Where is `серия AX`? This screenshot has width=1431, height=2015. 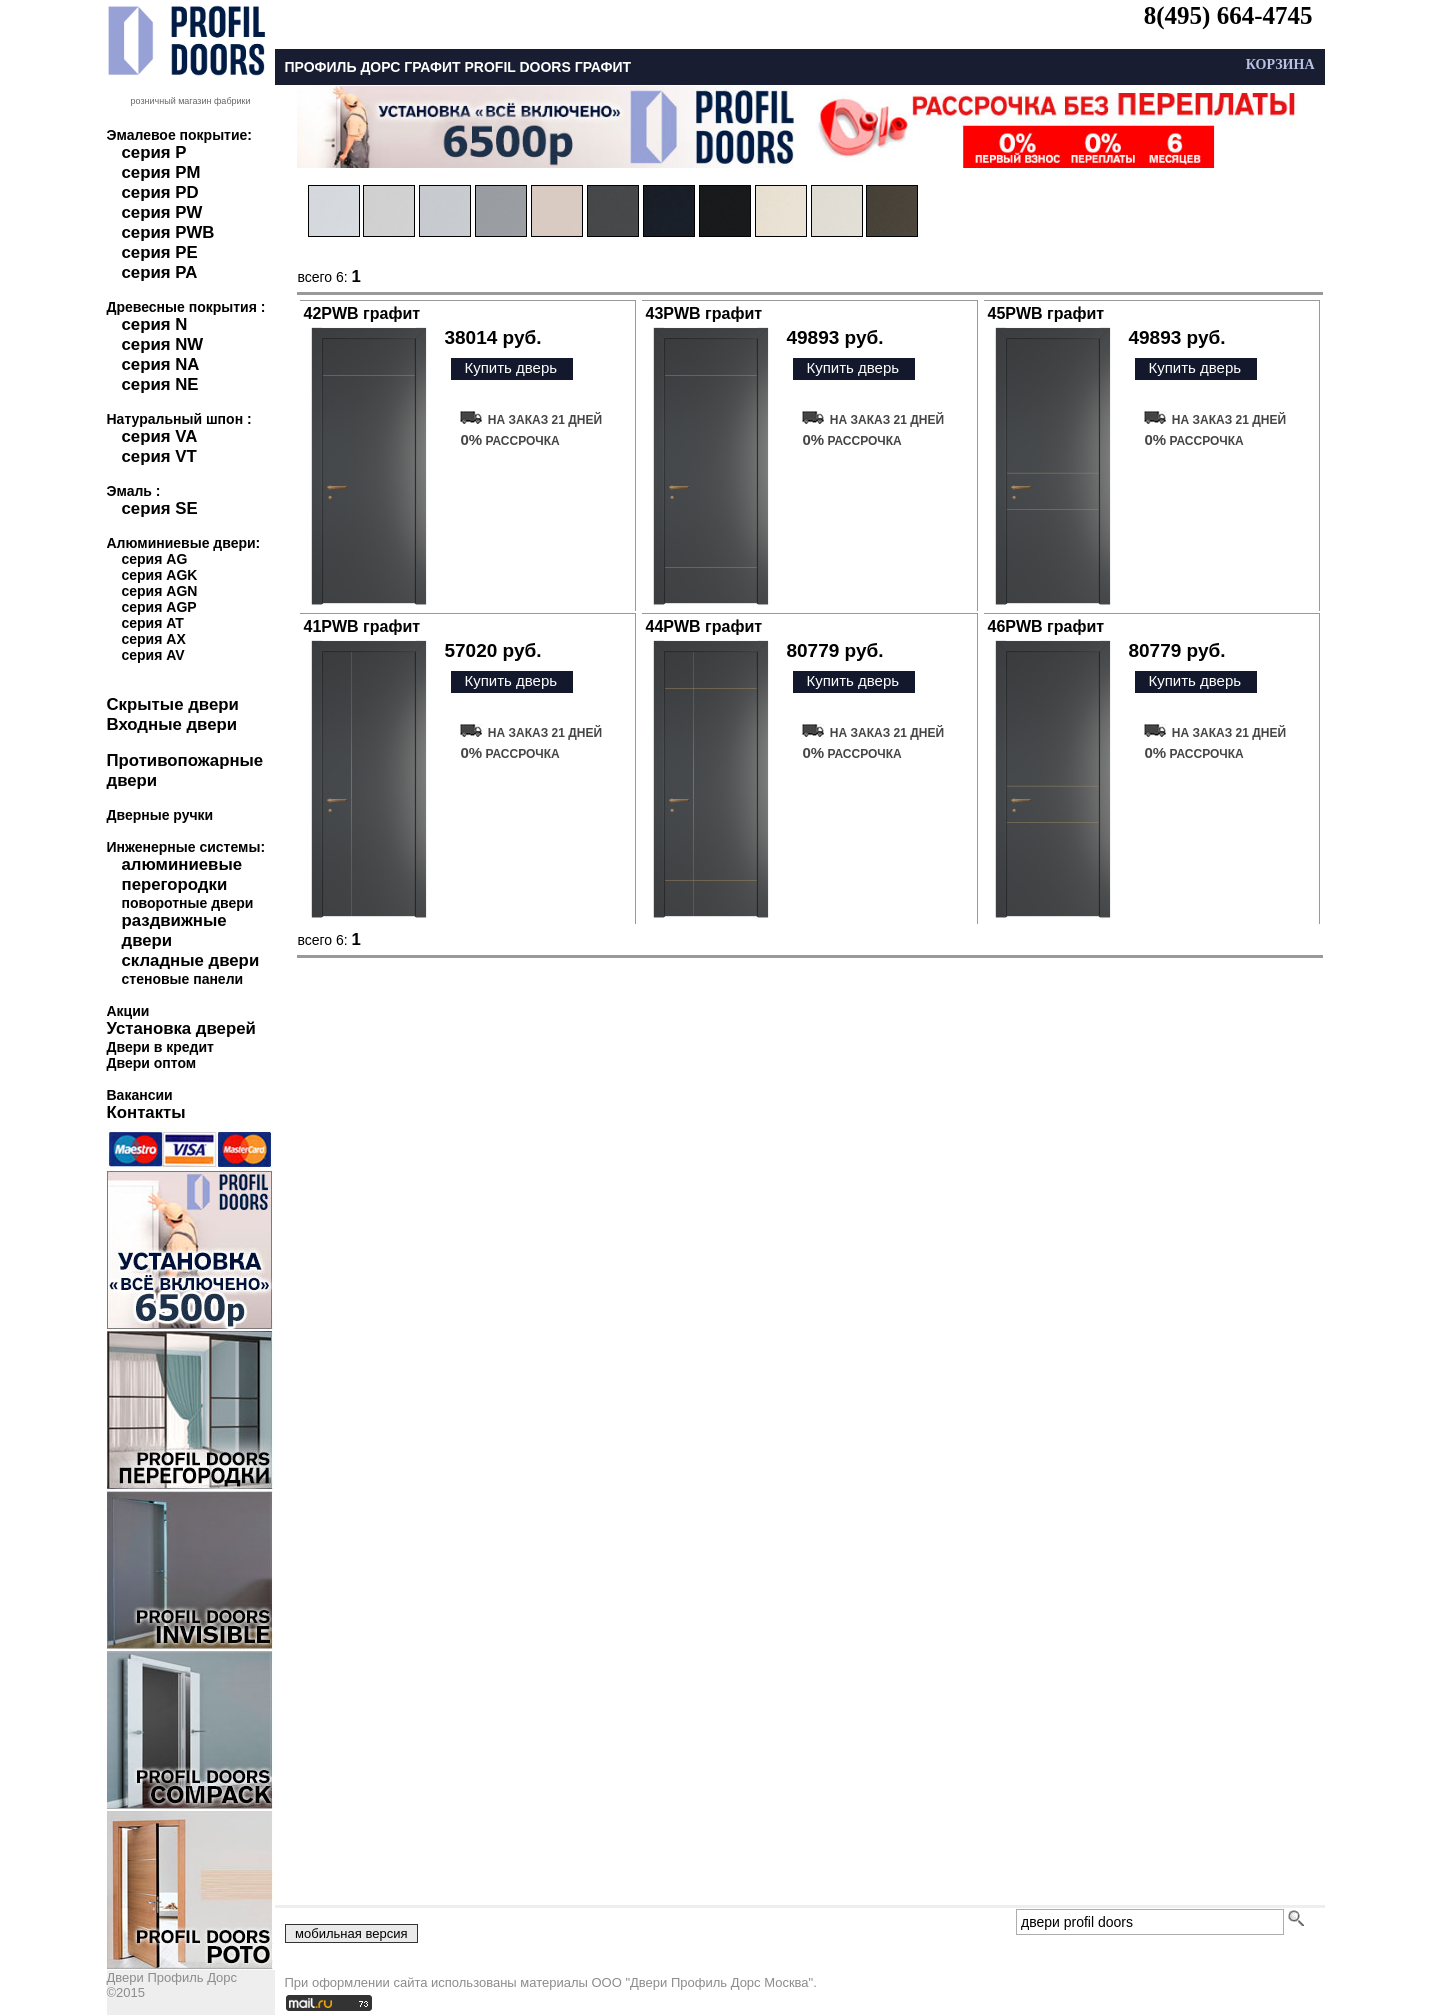
серия AX is located at coordinates (154, 639).